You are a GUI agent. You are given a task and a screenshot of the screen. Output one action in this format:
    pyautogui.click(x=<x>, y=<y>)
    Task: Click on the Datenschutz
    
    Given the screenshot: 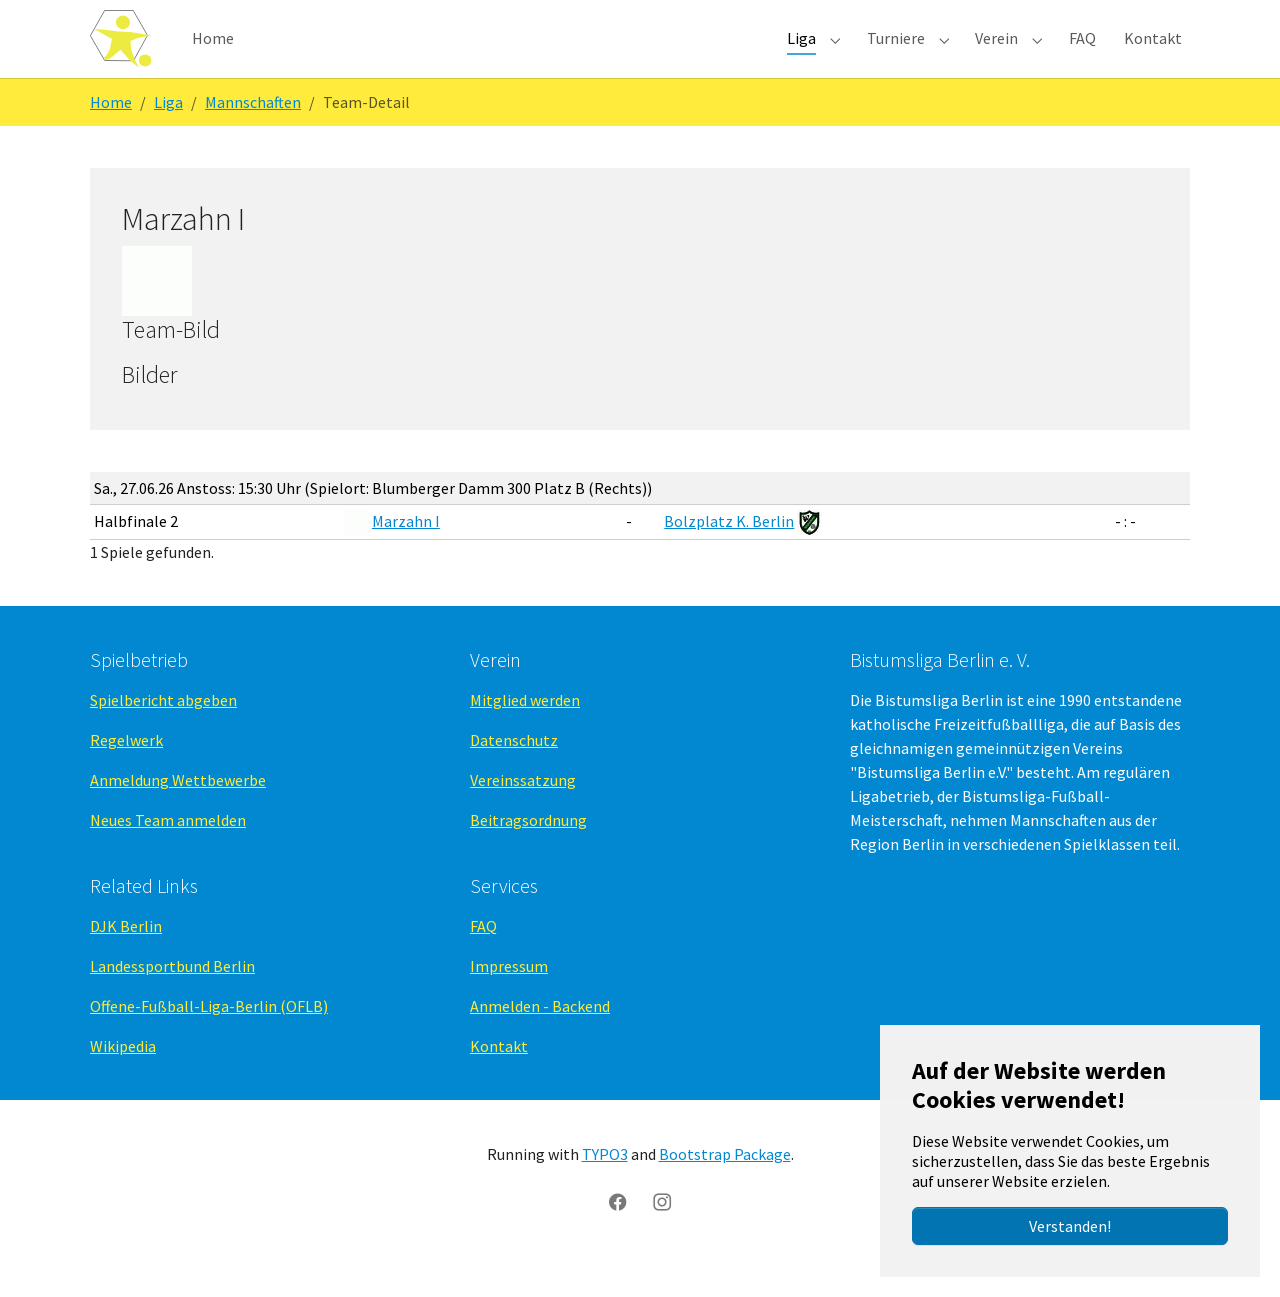 What is the action you would take?
    pyautogui.click(x=514, y=773)
    